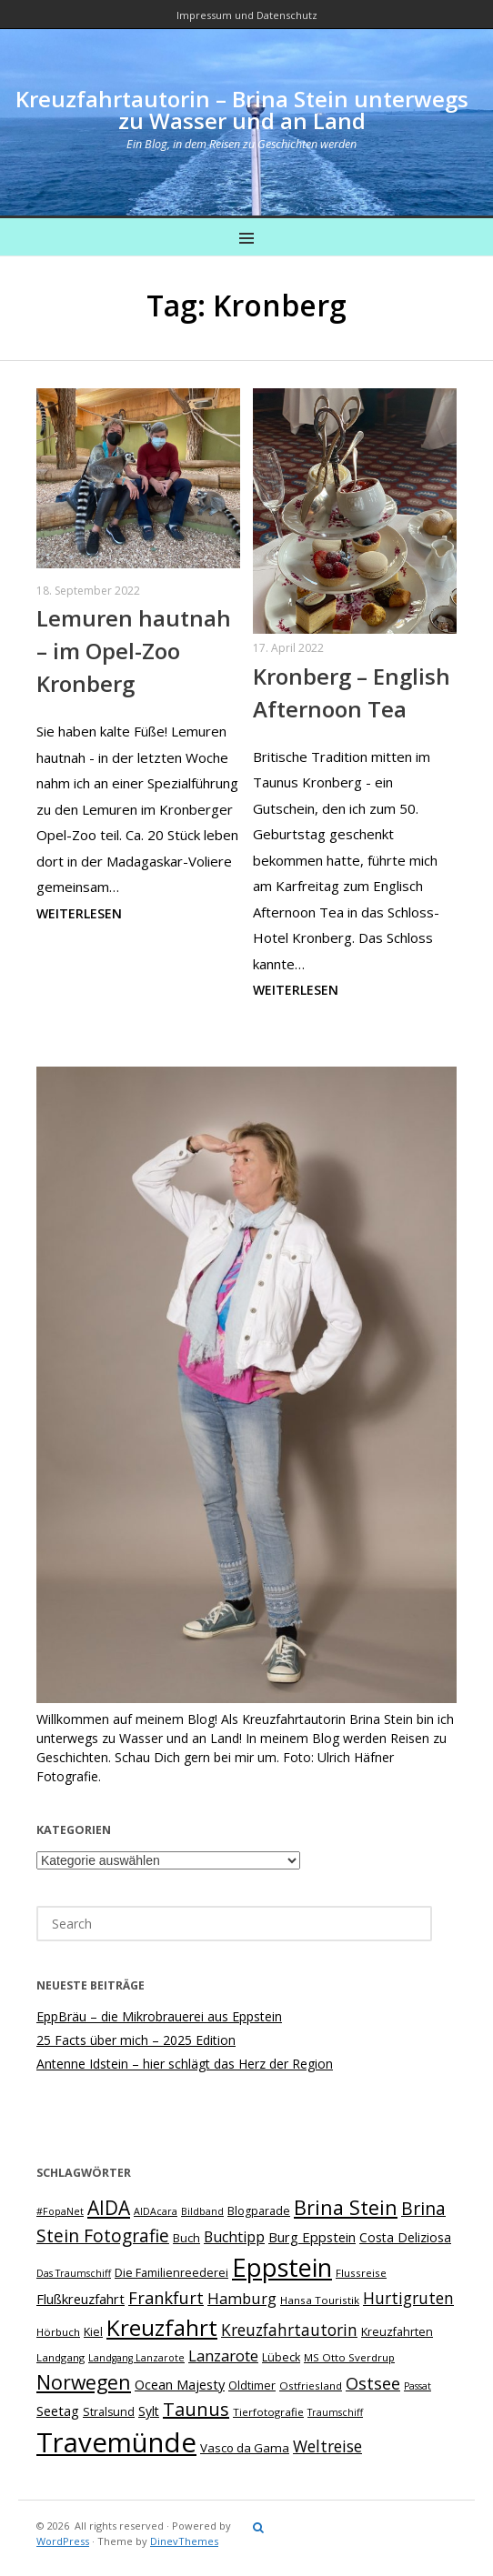 The width and height of the screenshot is (493, 2576). Describe the element at coordinates (109, 2412) in the screenshot. I see `Stralsund [Stralsund (8 Einträge)]` at that location.